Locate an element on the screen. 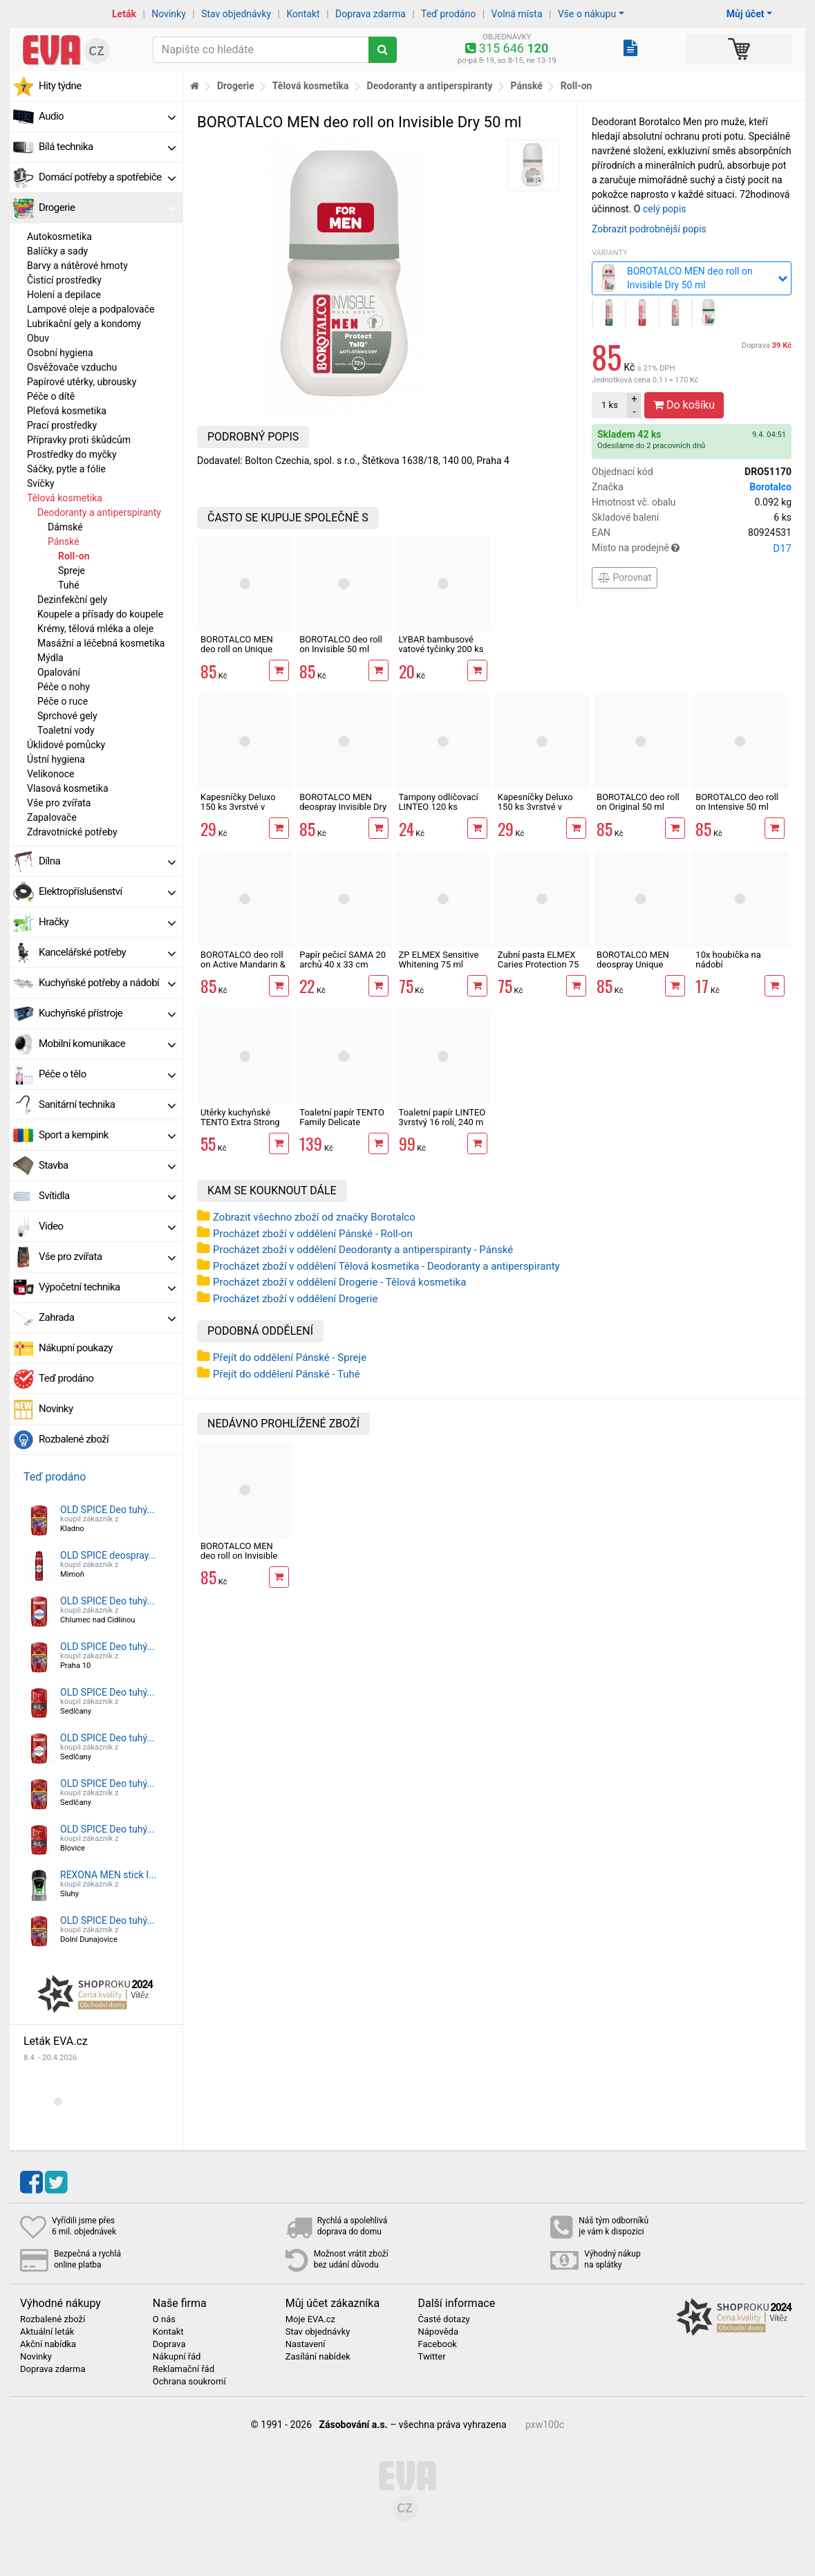  REXONA MEN stick I... is located at coordinates (108, 1874).